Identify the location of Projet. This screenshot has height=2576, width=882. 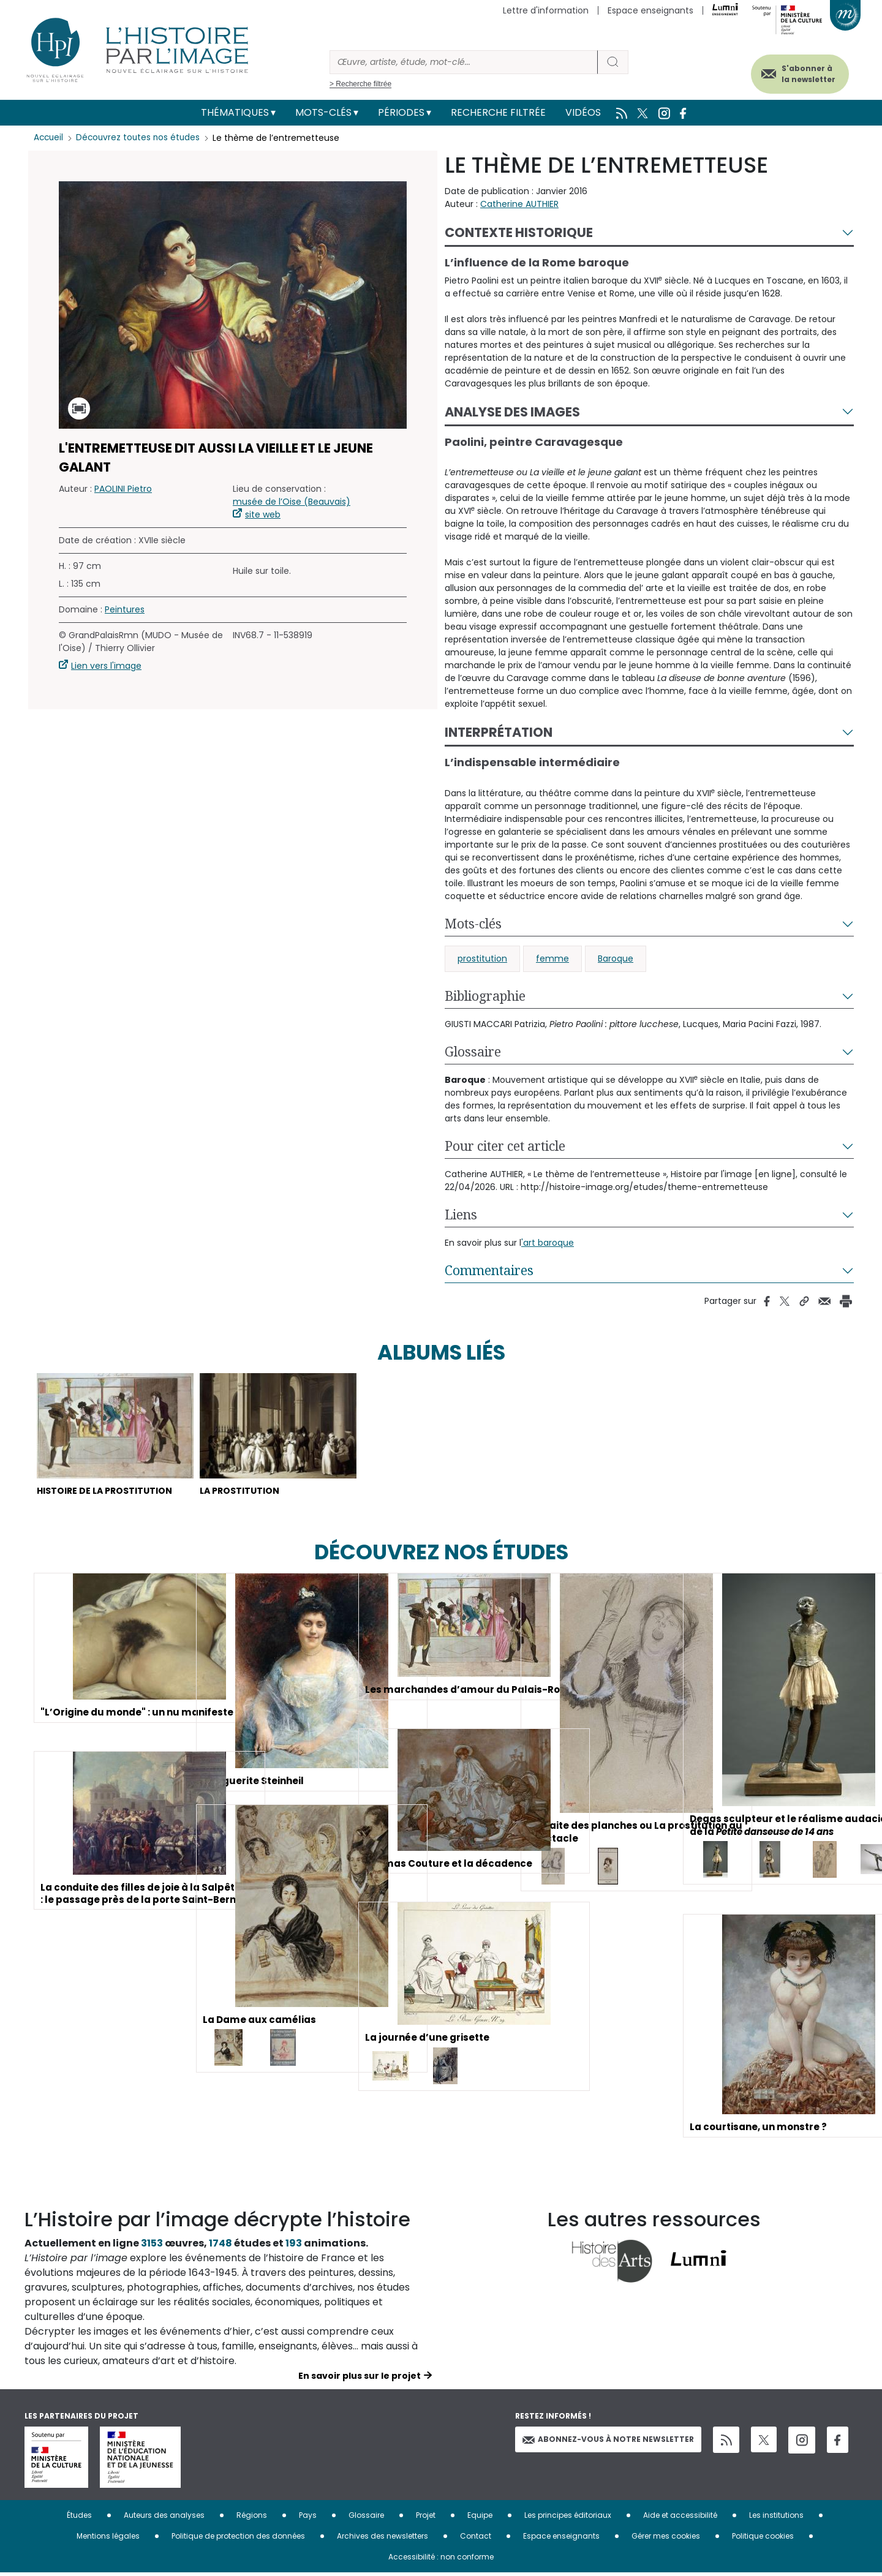
(425, 2518).